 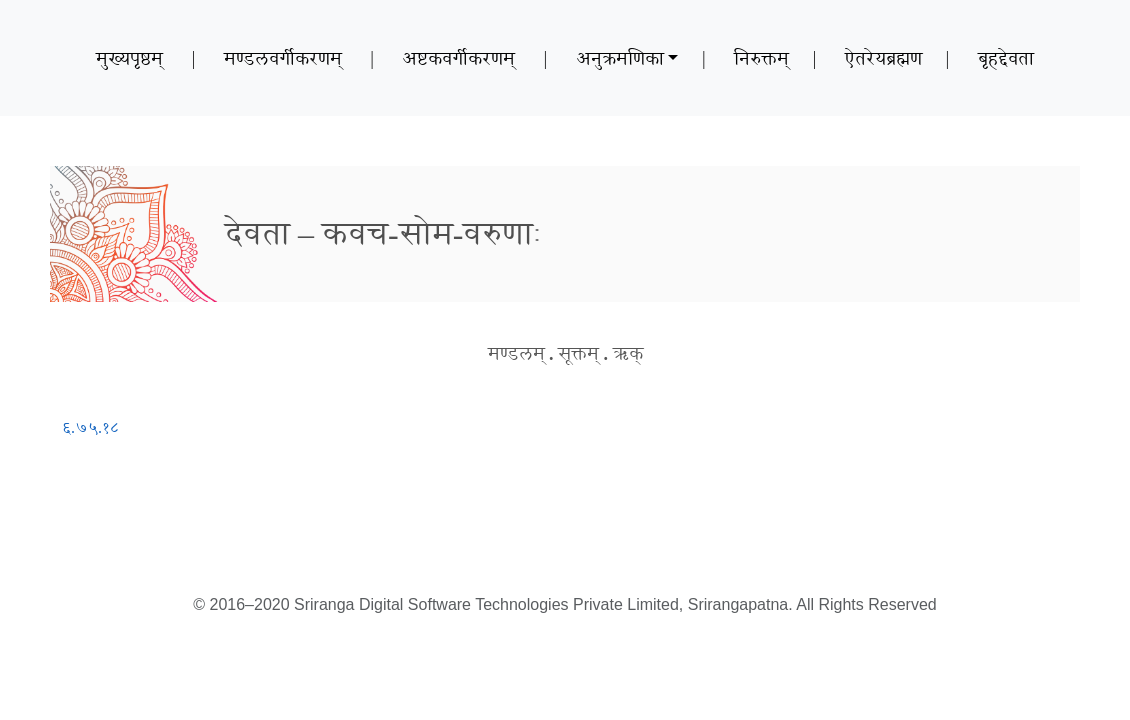 What do you see at coordinates (283, 58) in the screenshot?
I see `मण्डलवर्गीकरणम्` at bounding box center [283, 58].